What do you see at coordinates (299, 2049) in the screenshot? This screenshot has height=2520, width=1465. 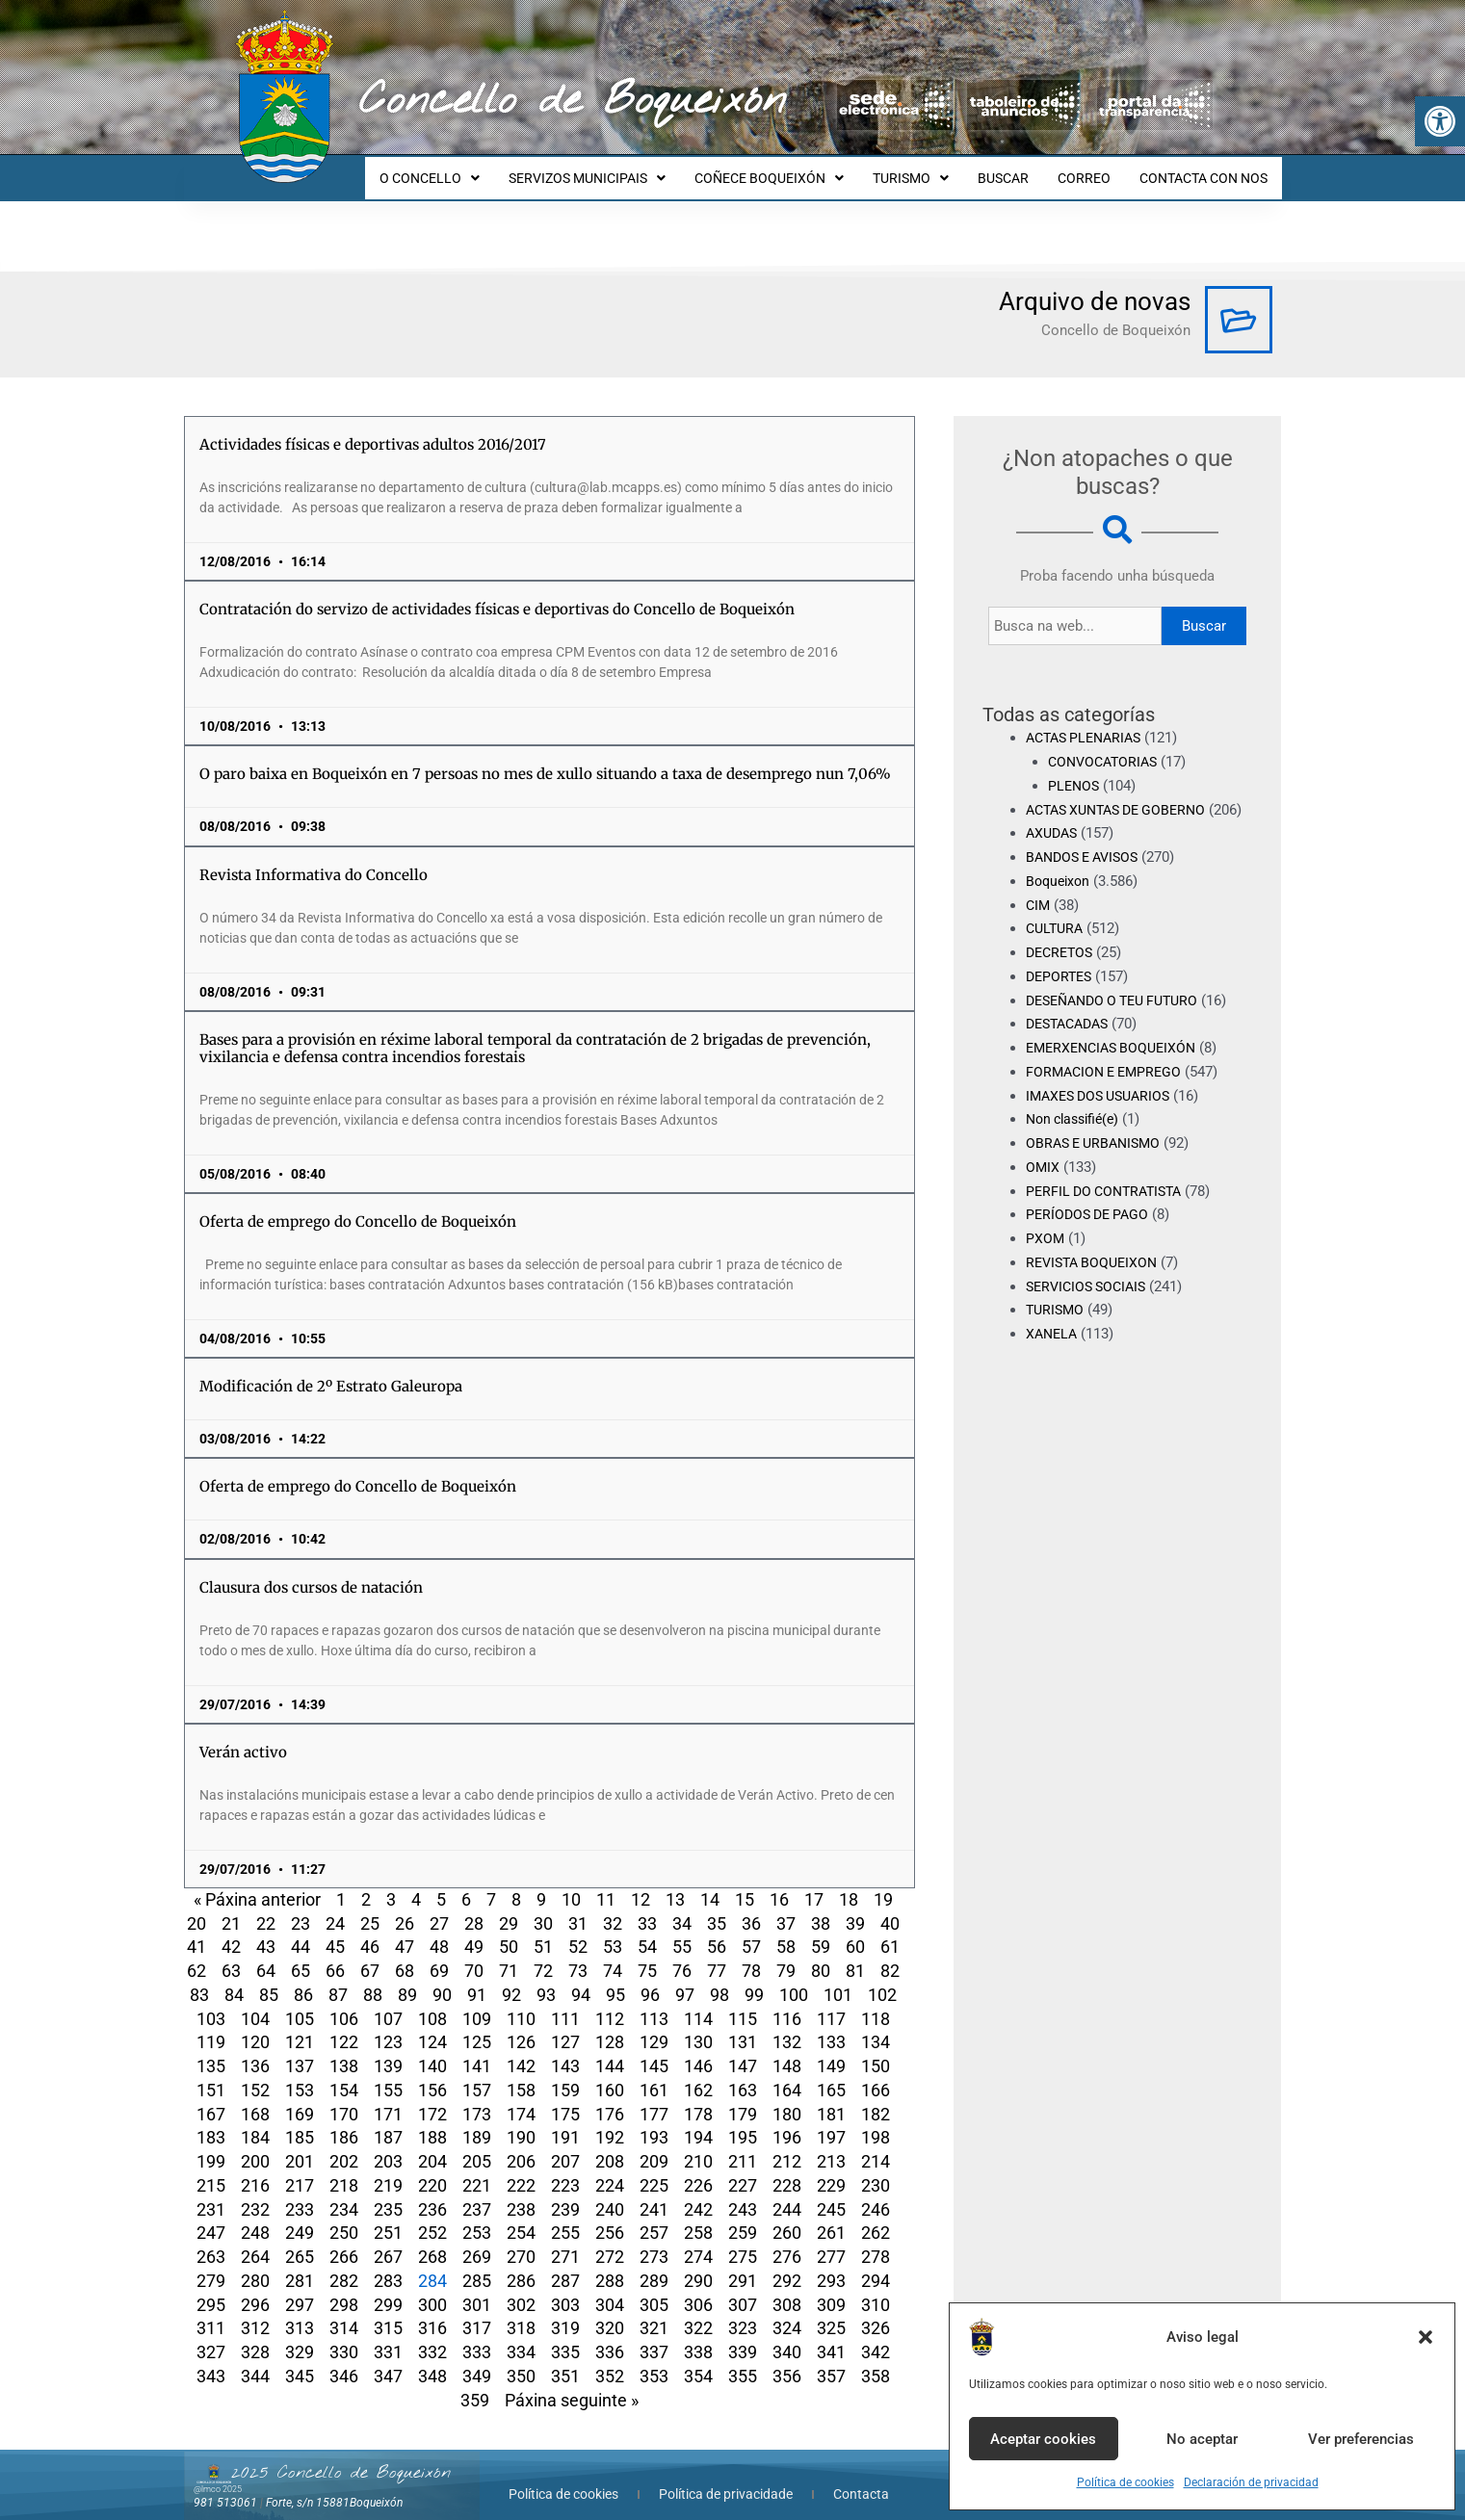 I see `137` at bounding box center [299, 2049].